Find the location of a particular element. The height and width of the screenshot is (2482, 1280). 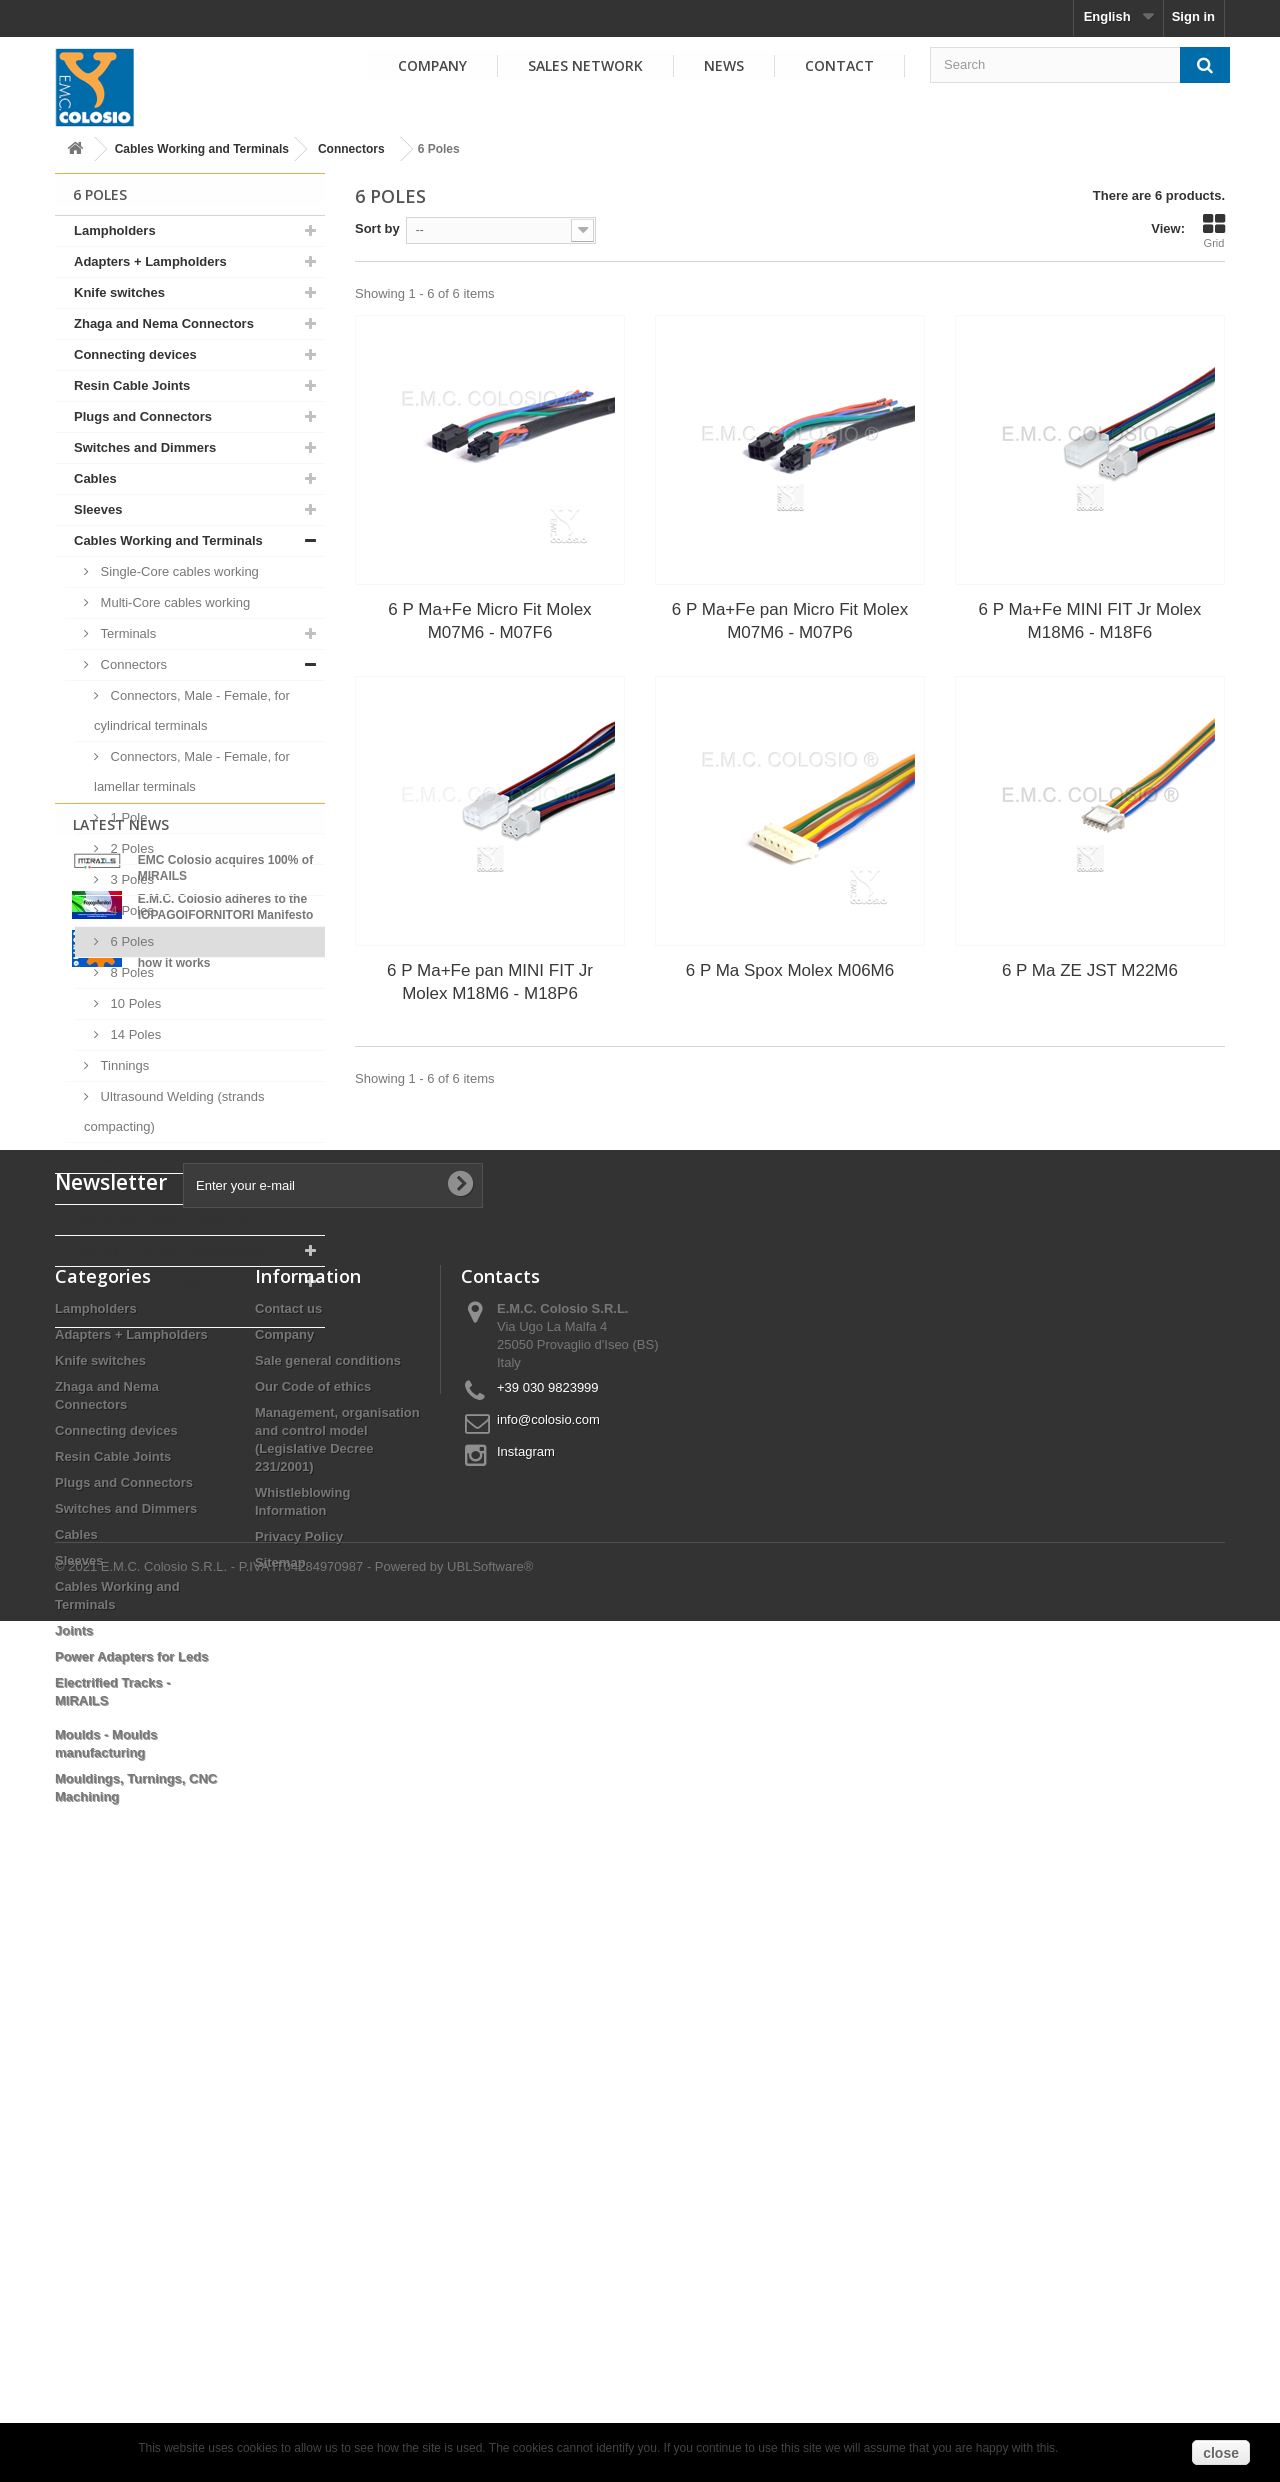

Multi-Core cables working is located at coordinates (173, 602).